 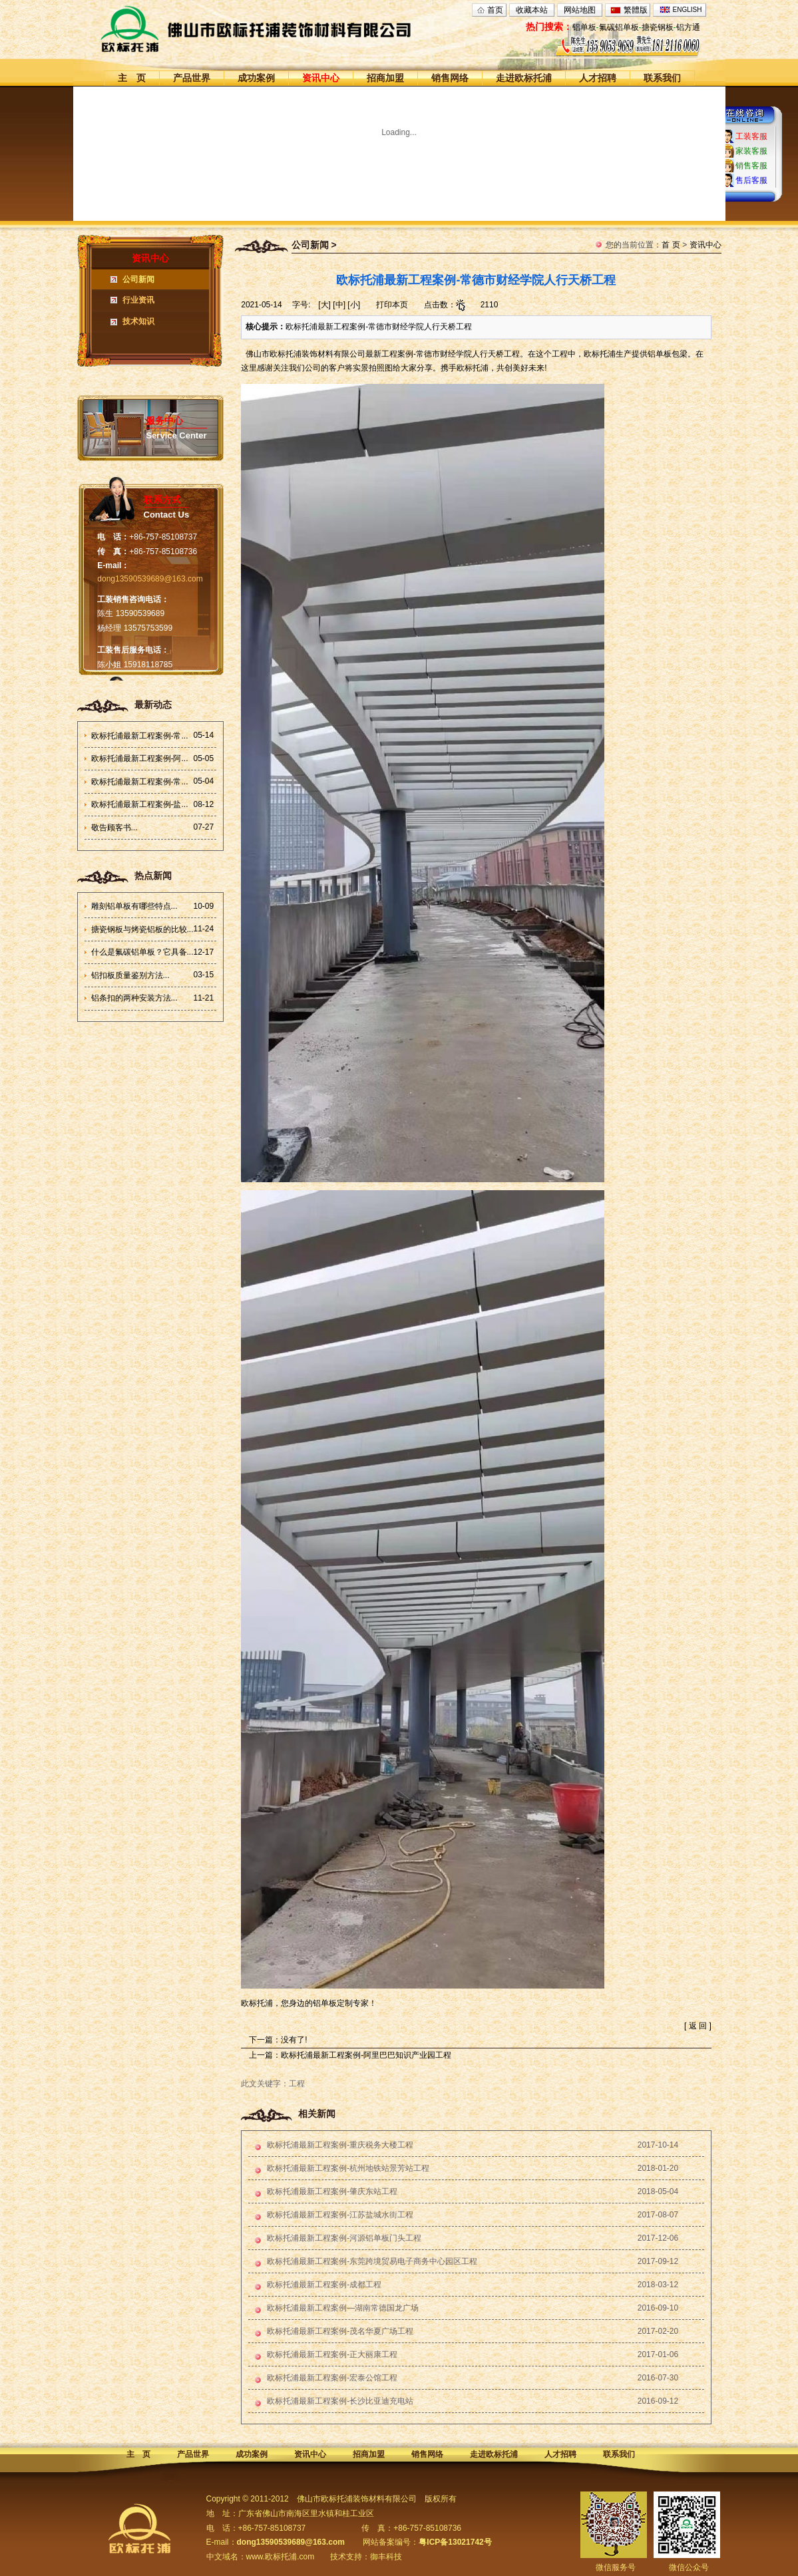 I want to click on 欧标托浦最新工程案例-宏泰公馆工程, so click(x=332, y=2377).